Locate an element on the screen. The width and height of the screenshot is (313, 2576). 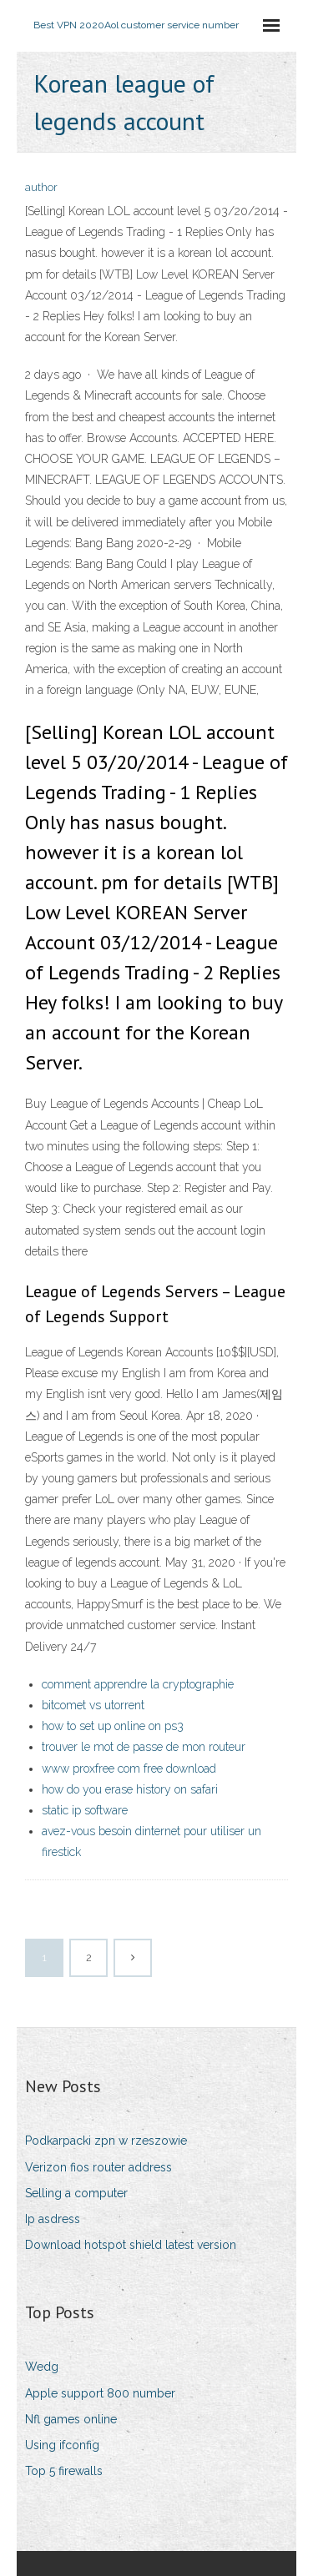
comment apprendre la cryptographie is located at coordinates (138, 1684).